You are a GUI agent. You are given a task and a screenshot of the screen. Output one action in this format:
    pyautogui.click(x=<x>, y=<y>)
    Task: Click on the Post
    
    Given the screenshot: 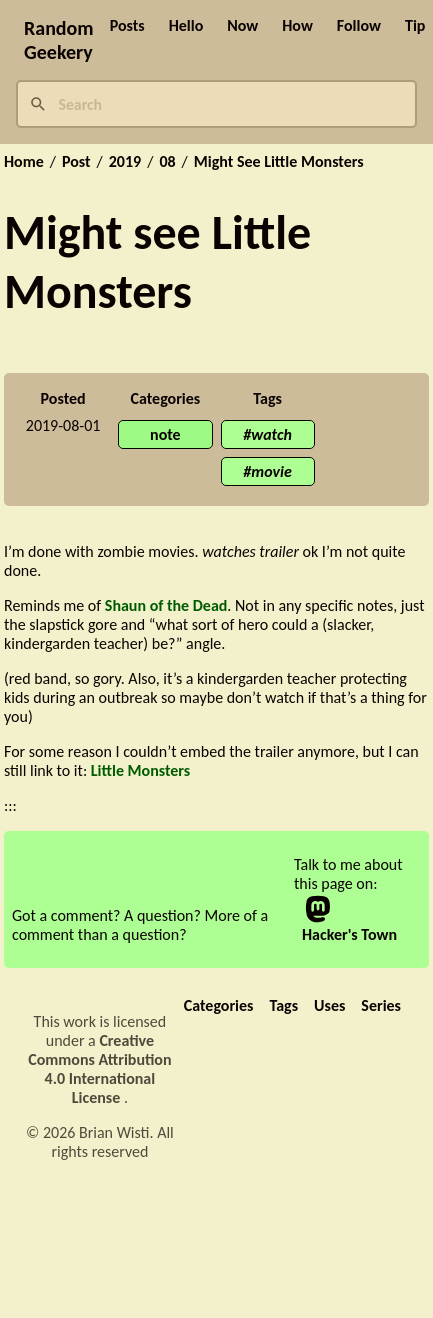 What is the action you would take?
    pyautogui.click(x=76, y=162)
    